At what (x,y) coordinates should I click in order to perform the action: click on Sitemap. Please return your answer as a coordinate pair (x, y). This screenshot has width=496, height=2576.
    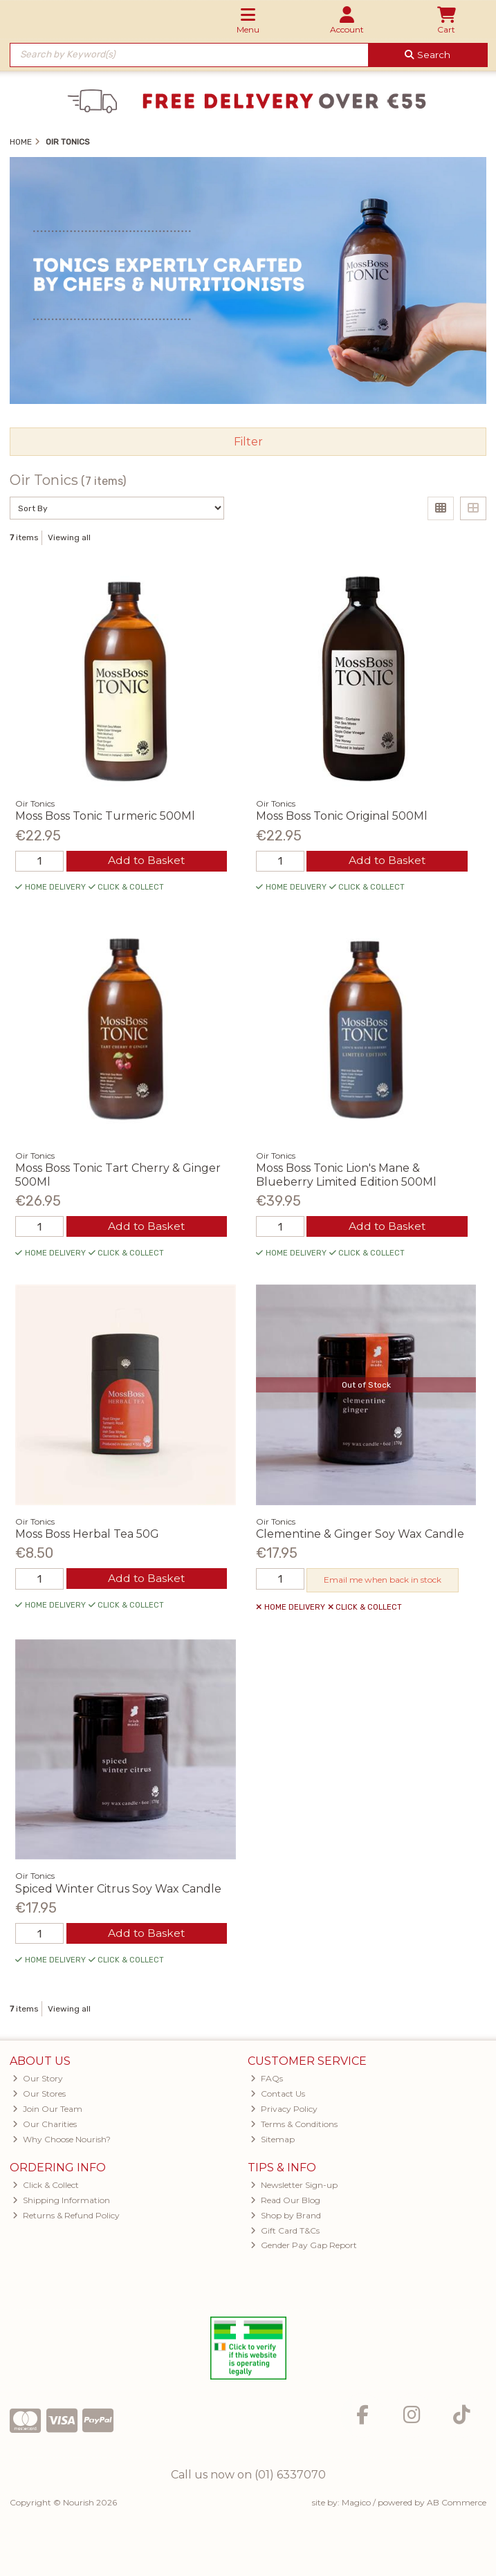
    Looking at the image, I should click on (272, 2140).